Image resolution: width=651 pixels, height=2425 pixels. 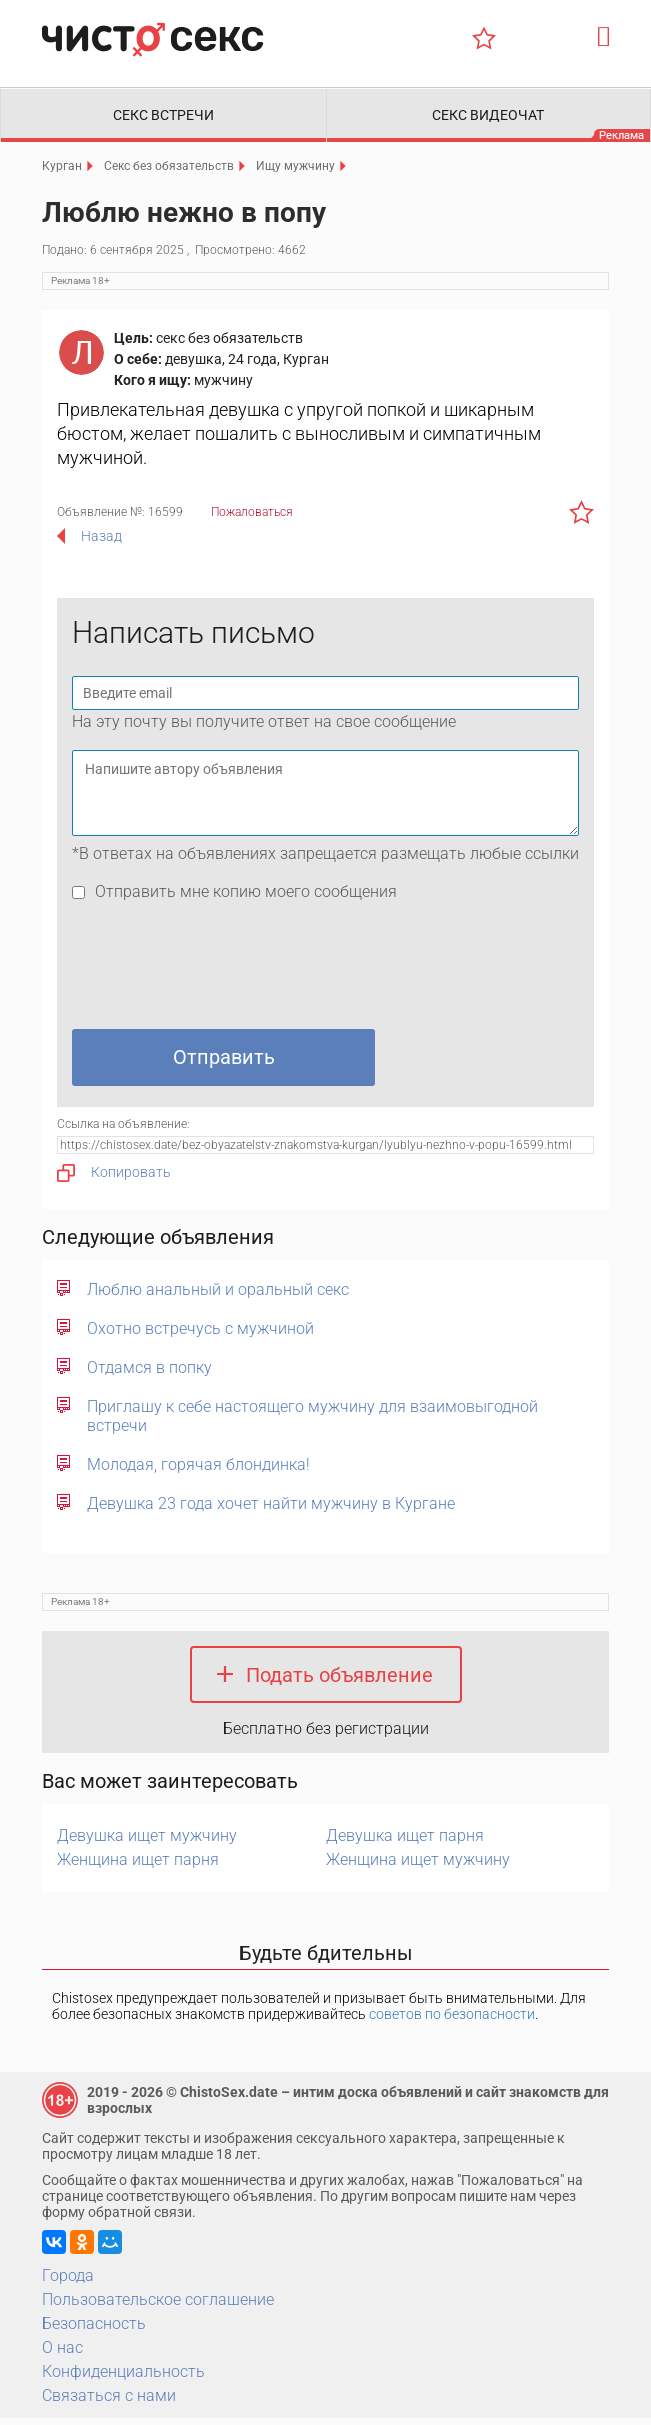 What do you see at coordinates (114, 1179) in the screenshot?
I see `Копировать` at bounding box center [114, 1179].